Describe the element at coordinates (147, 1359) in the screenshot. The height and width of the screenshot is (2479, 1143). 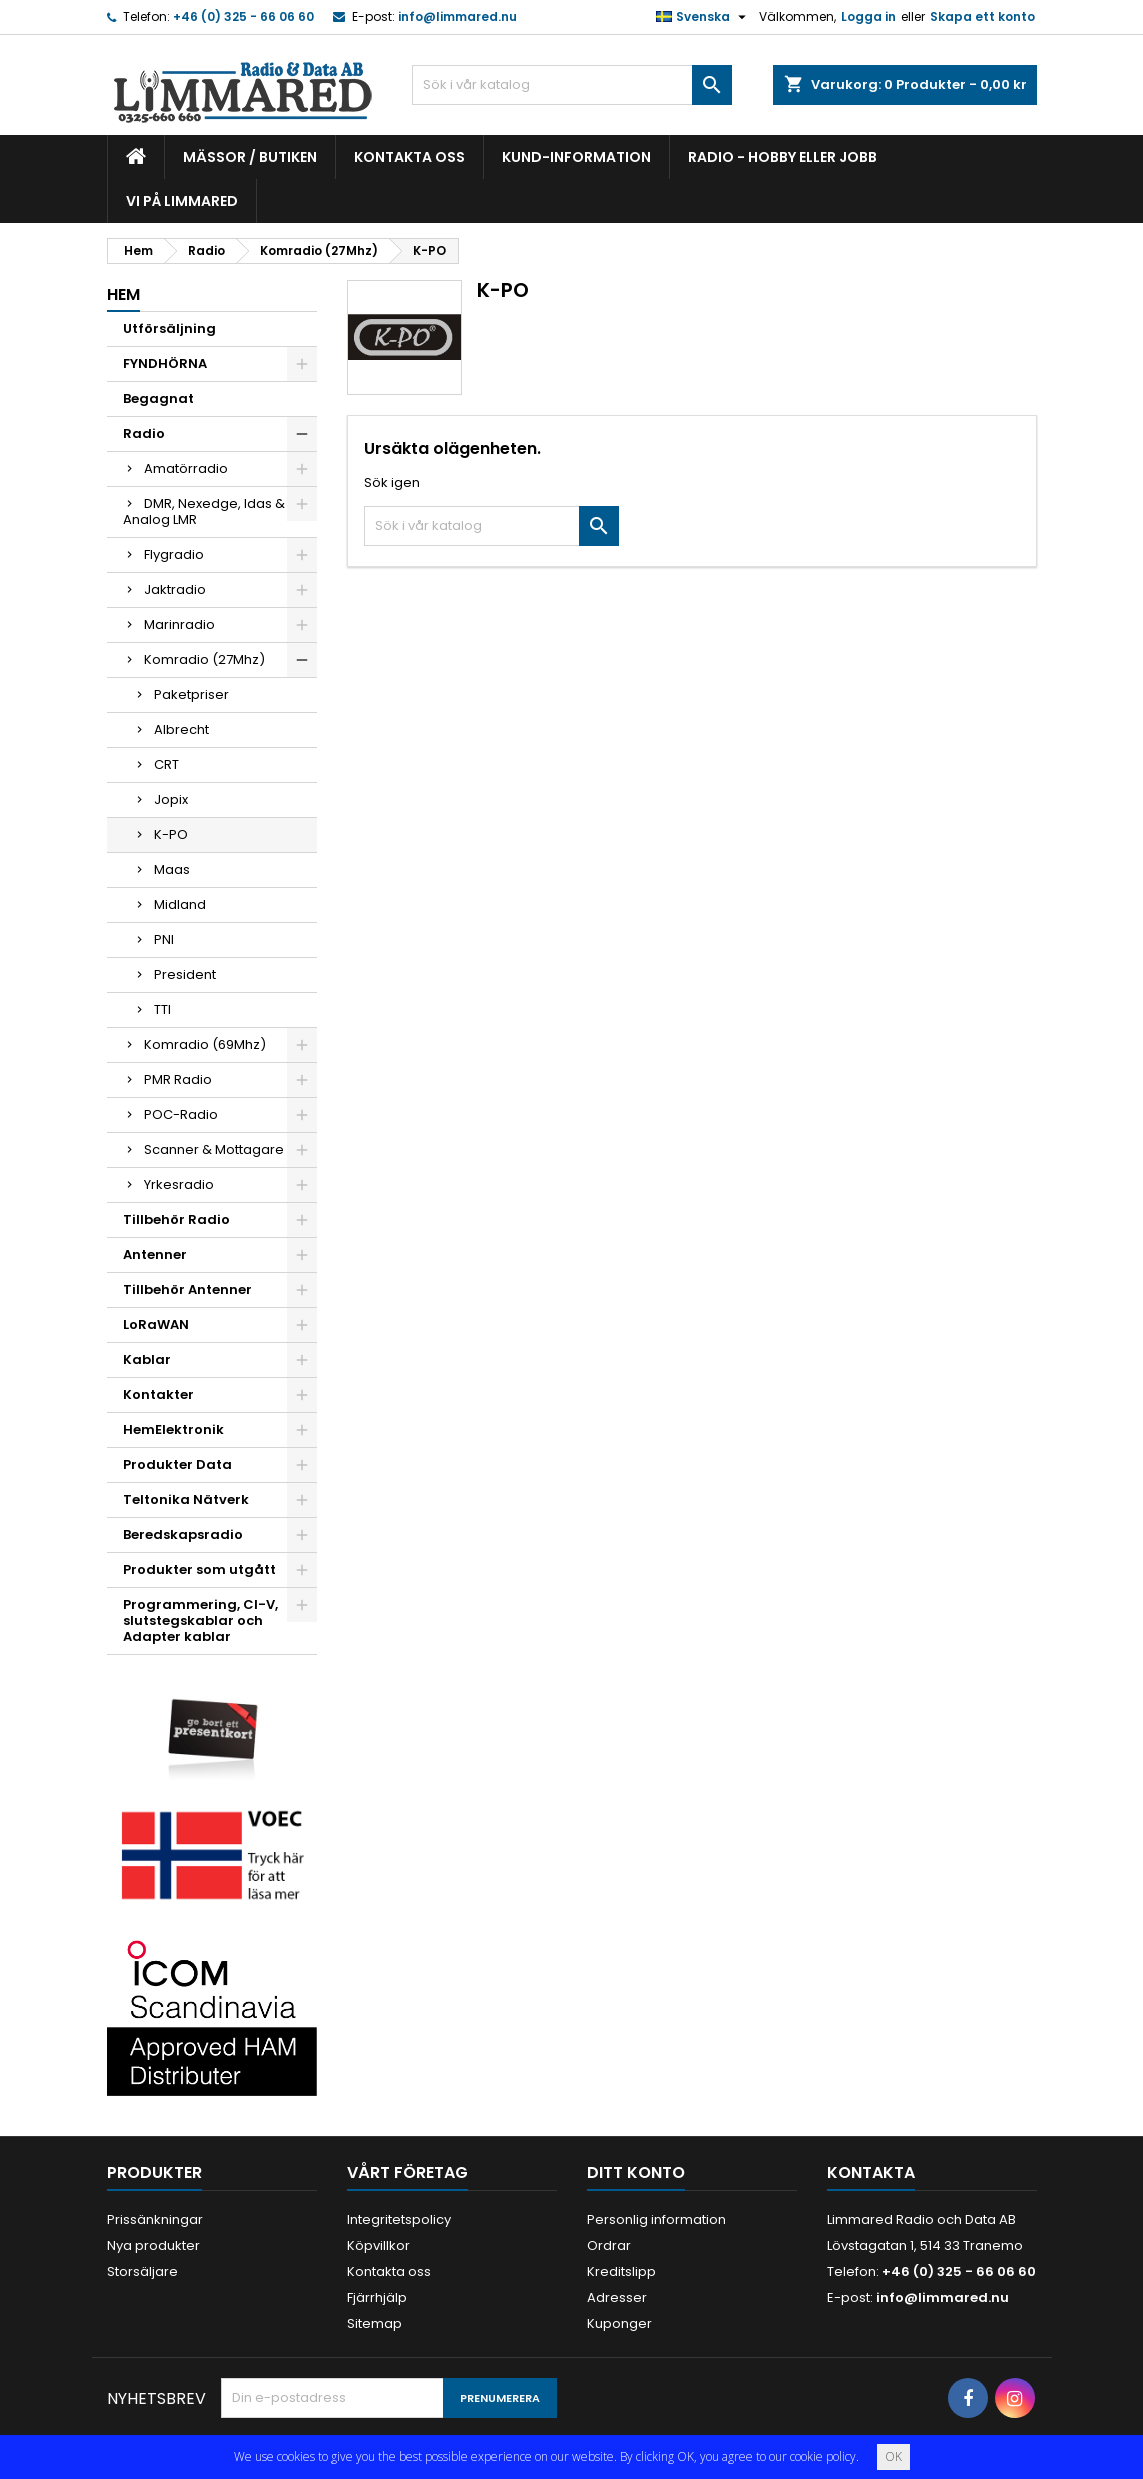
I see `Kablar` at that location.